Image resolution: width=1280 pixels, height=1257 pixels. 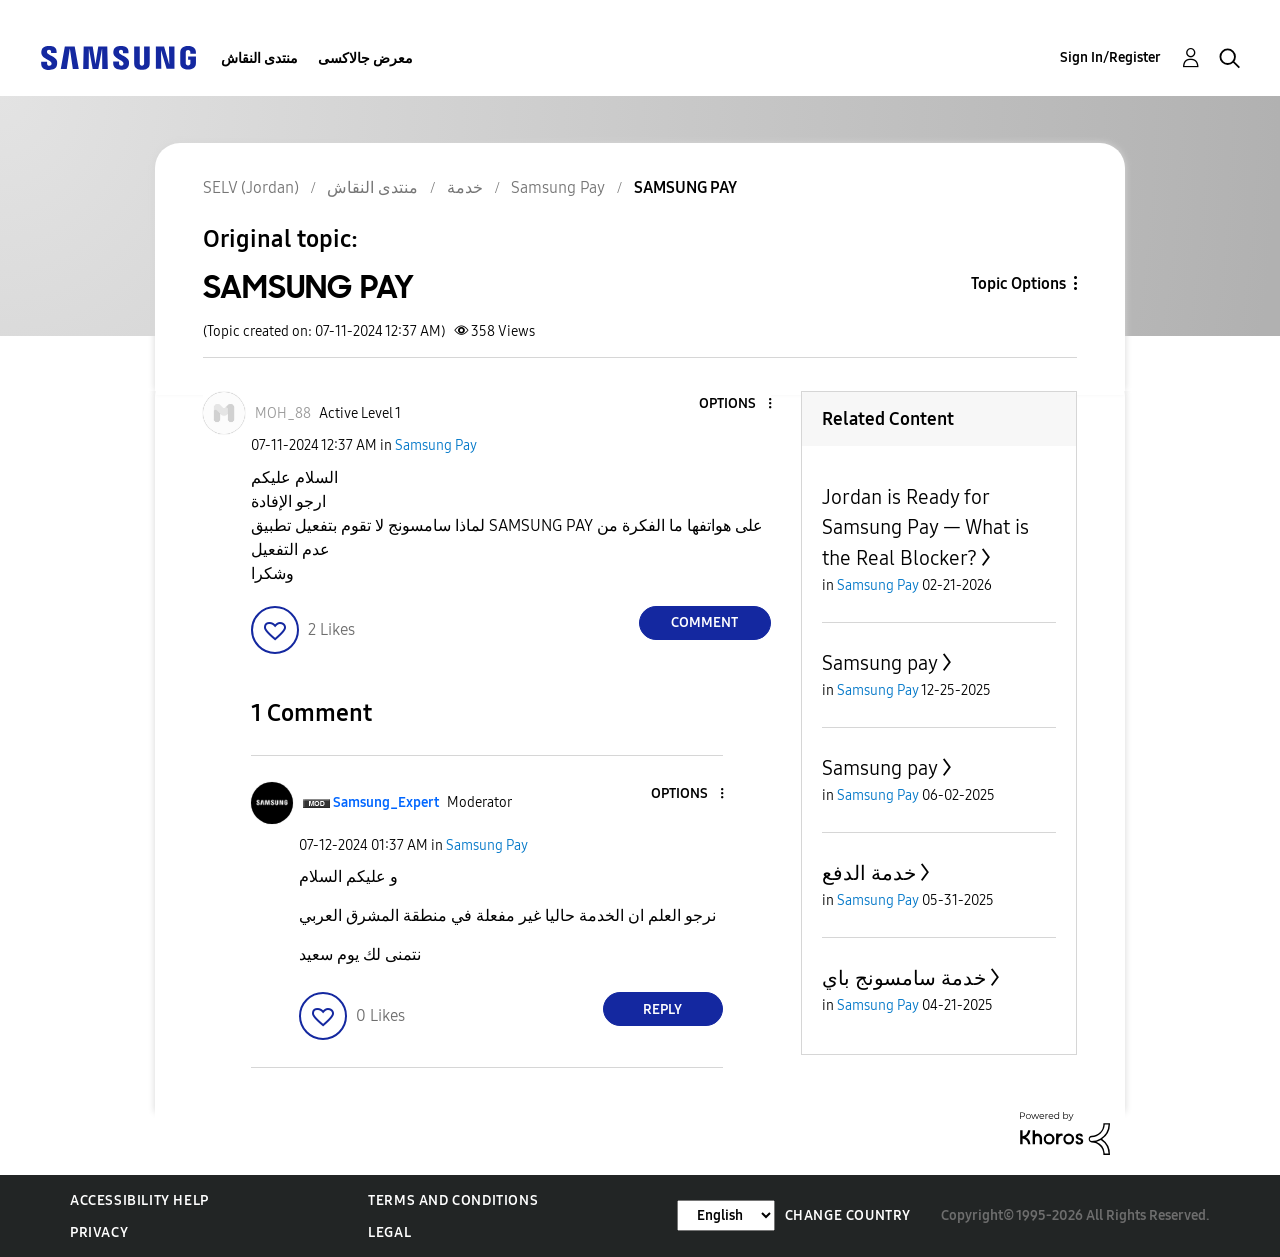 I want to click on [button], so click(x=736, y=404).